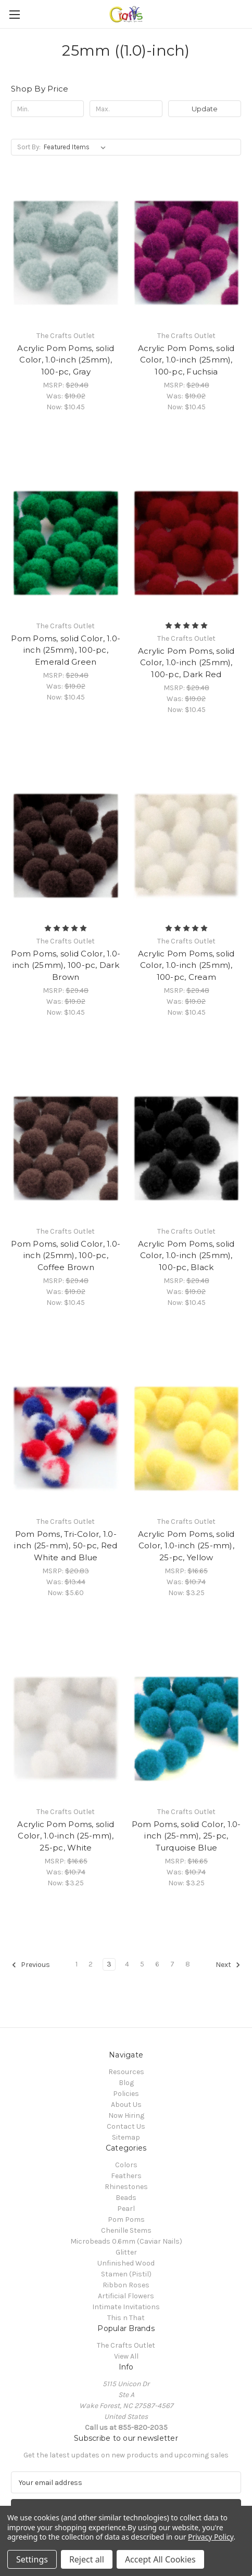 This screenshot has height=2576, width=252. Describe the element at coordinates (76, 1964) in the screenshot. I see `1 [Page 1 of 8]` at that location.